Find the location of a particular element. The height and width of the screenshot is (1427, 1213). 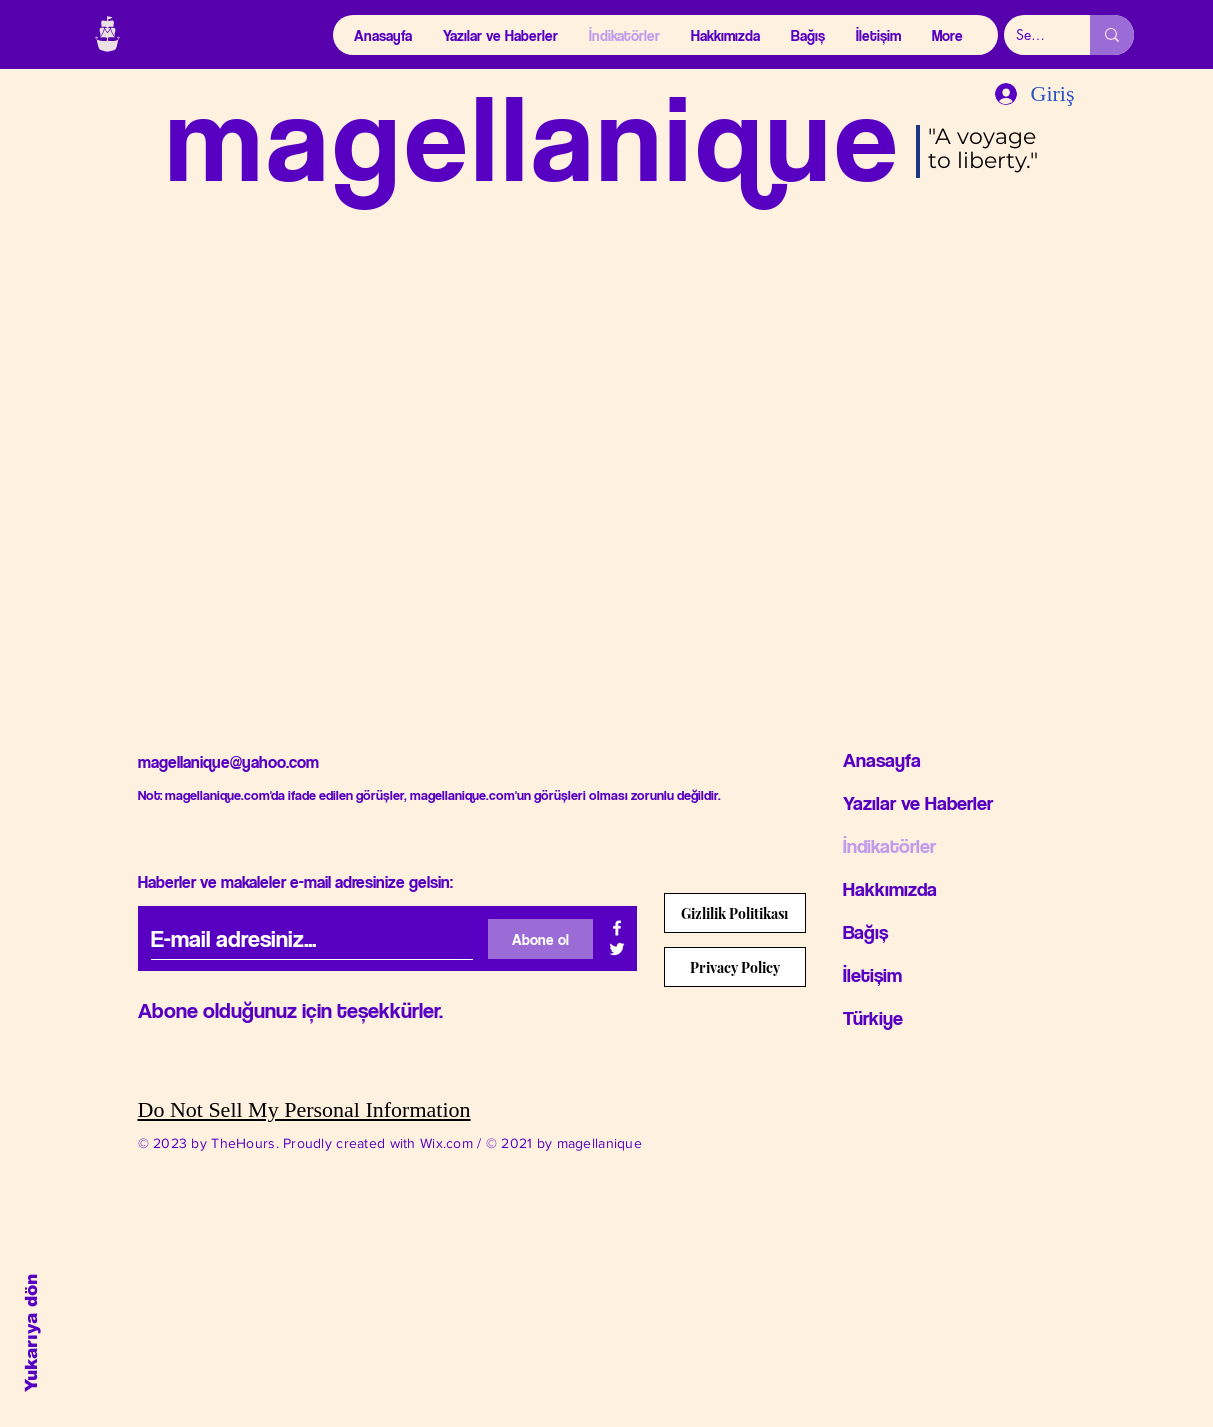

magellanique@yahoo.com is located at coordinates (228, 762).